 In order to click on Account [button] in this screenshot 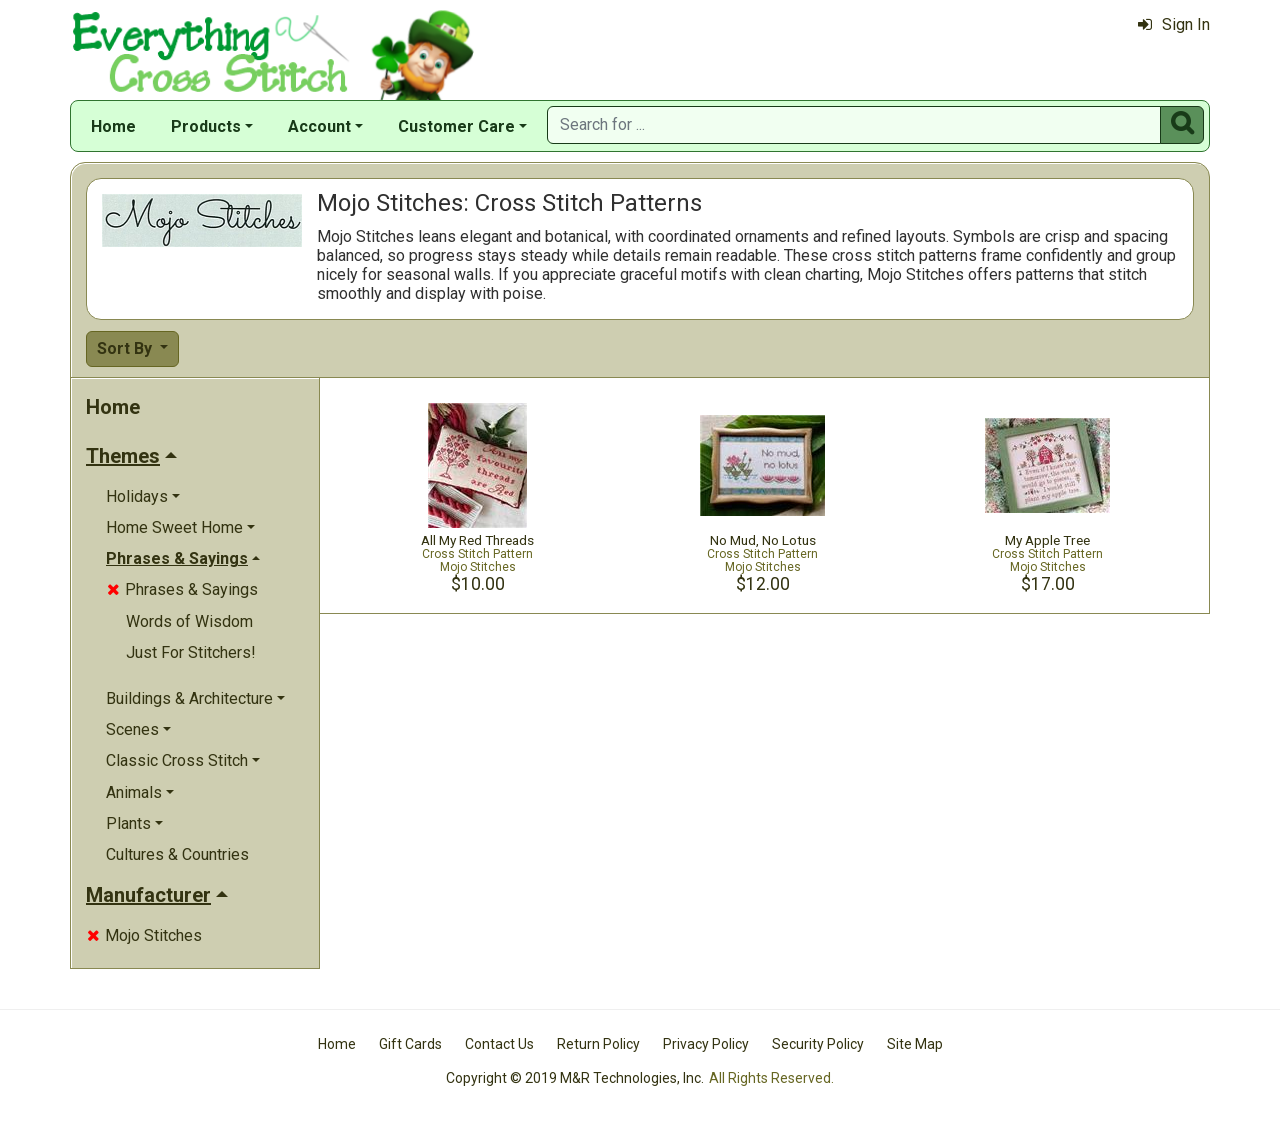, I will do `click(319, 126)`.